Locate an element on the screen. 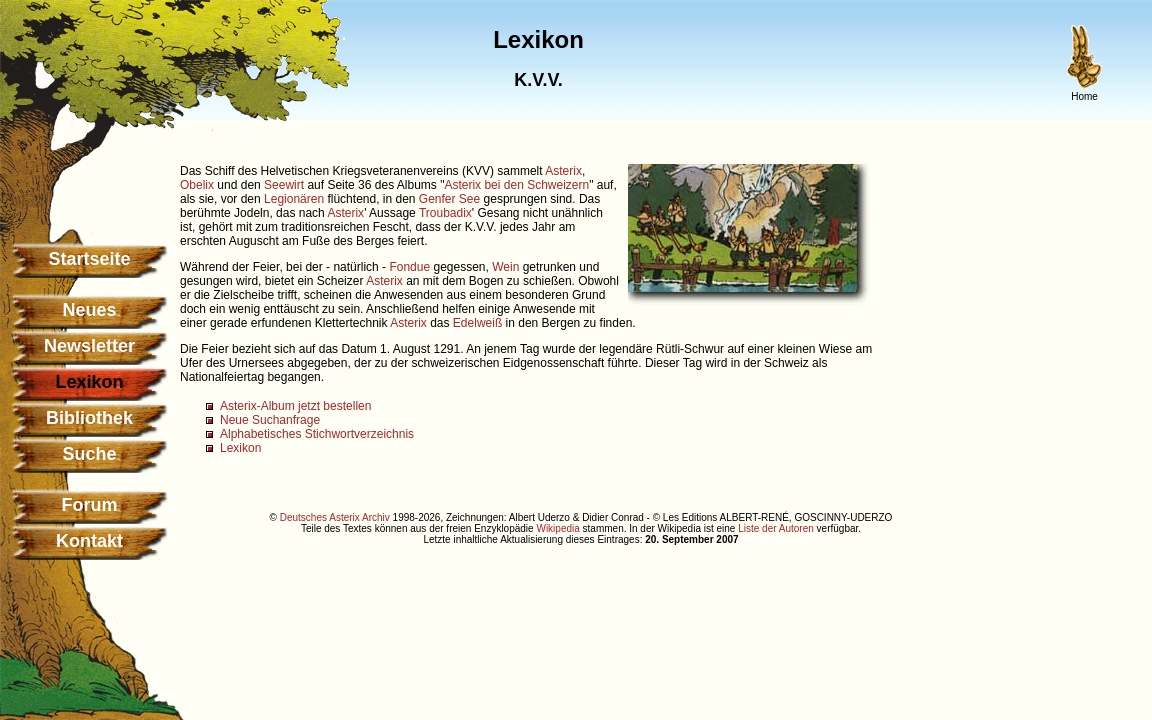  Lexikon is located at coordinates (240, 448).